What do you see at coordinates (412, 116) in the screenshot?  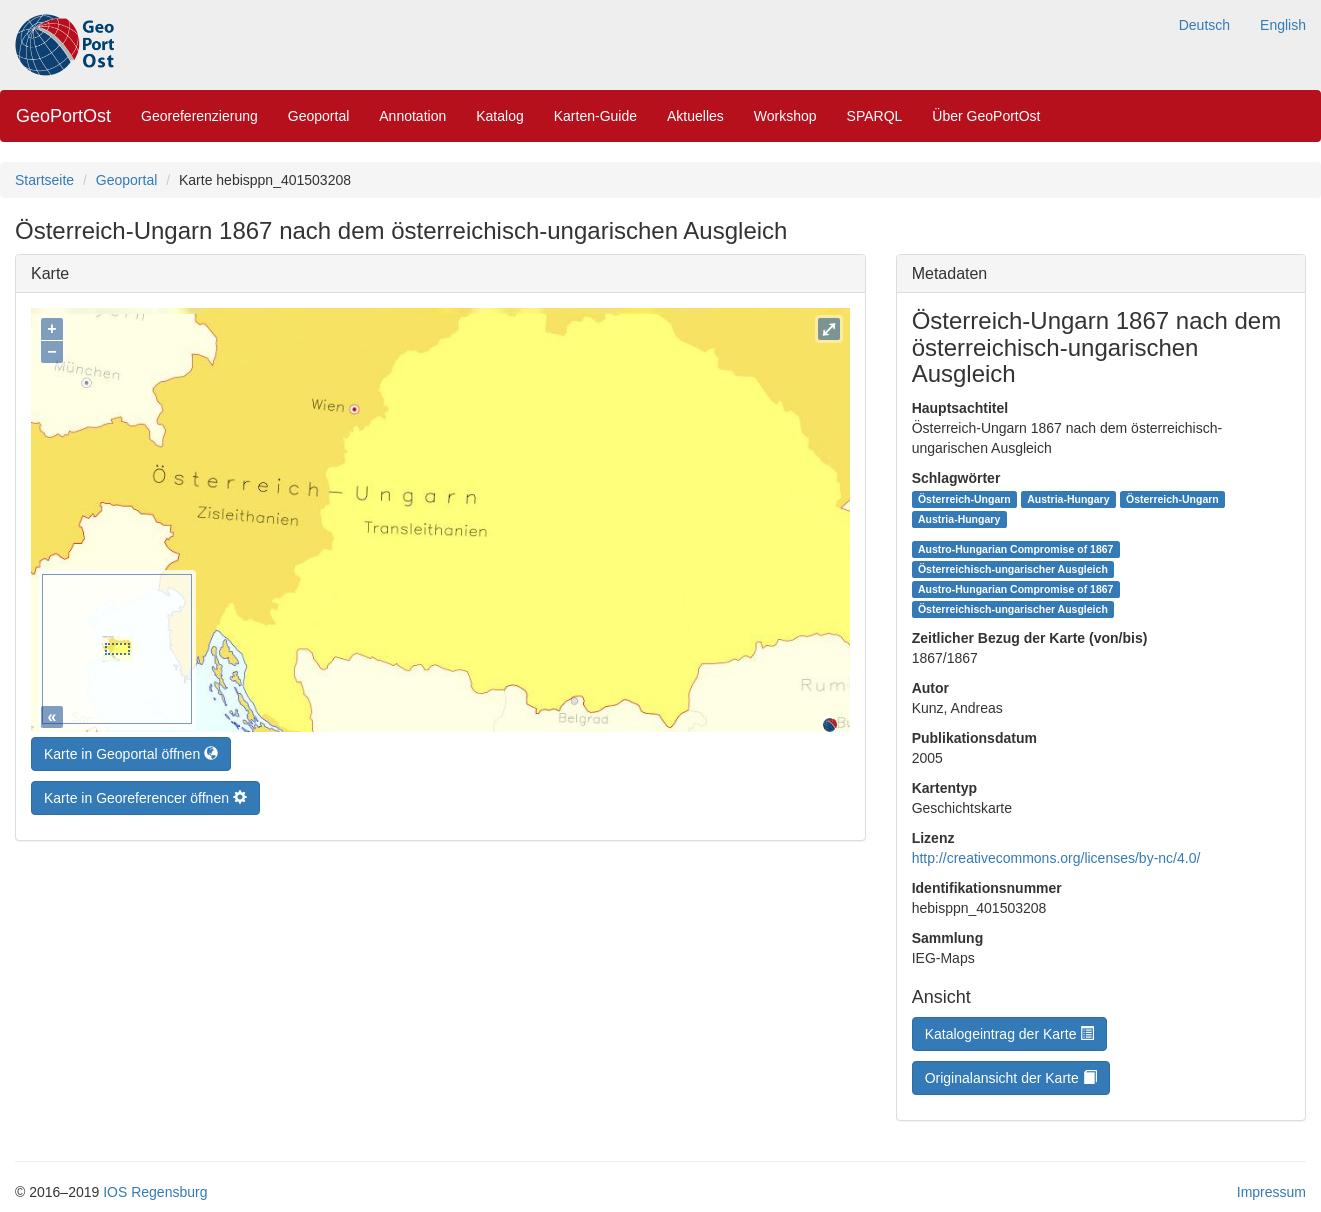 I see `Annotation` at bounding box center [412, 116].